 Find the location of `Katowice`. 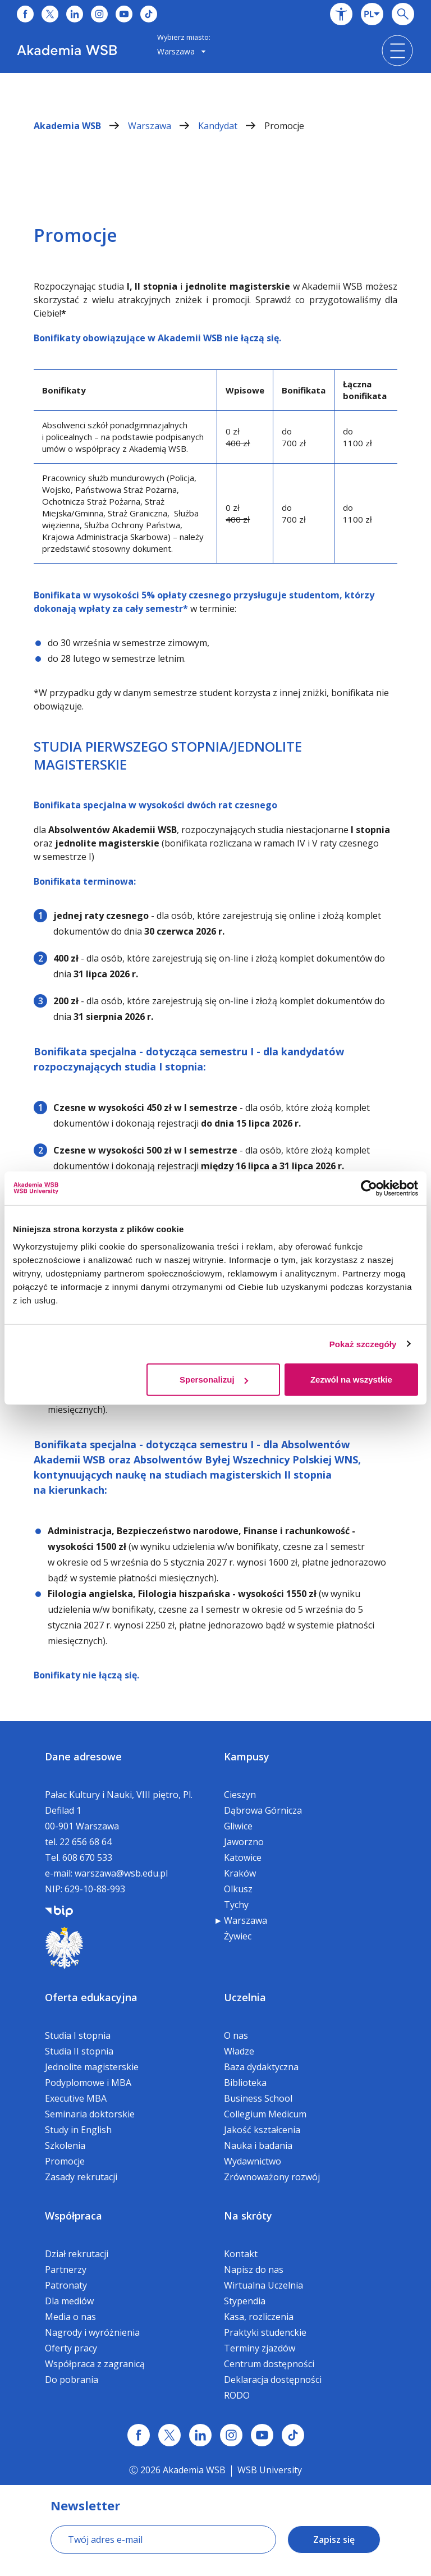

Katowice is located at coordinates (243, 1857).